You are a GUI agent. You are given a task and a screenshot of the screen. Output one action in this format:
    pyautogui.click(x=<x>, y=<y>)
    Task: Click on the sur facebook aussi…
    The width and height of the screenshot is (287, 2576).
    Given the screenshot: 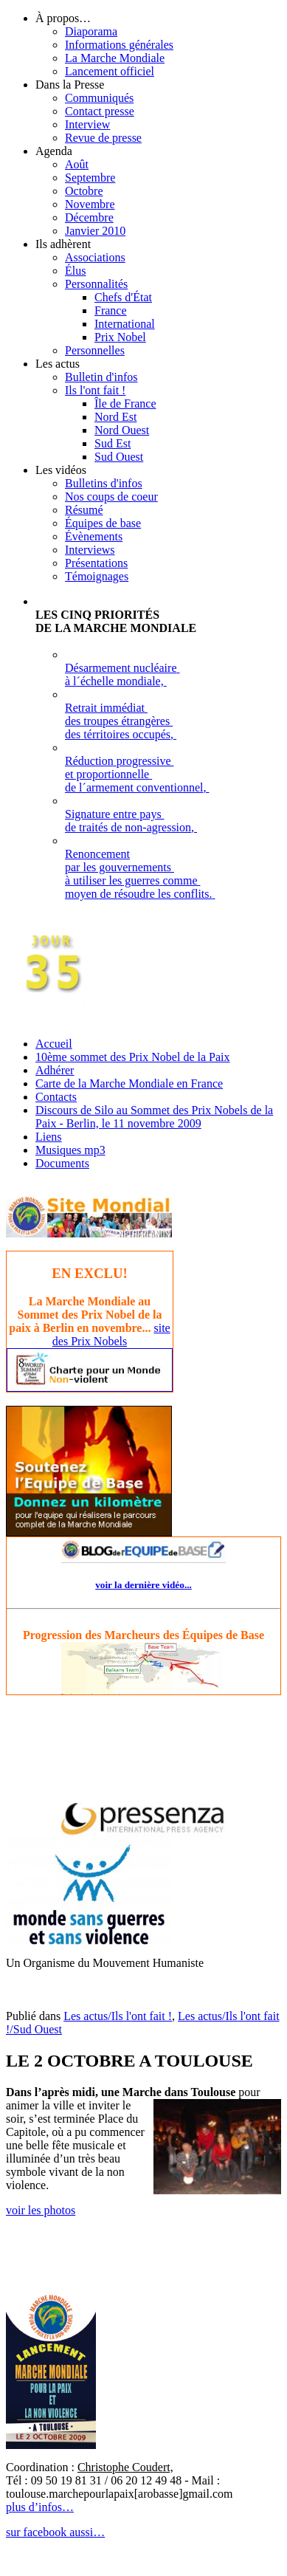 What is the action you would take?
    pyautogui.click(x=55, y=2532)
    